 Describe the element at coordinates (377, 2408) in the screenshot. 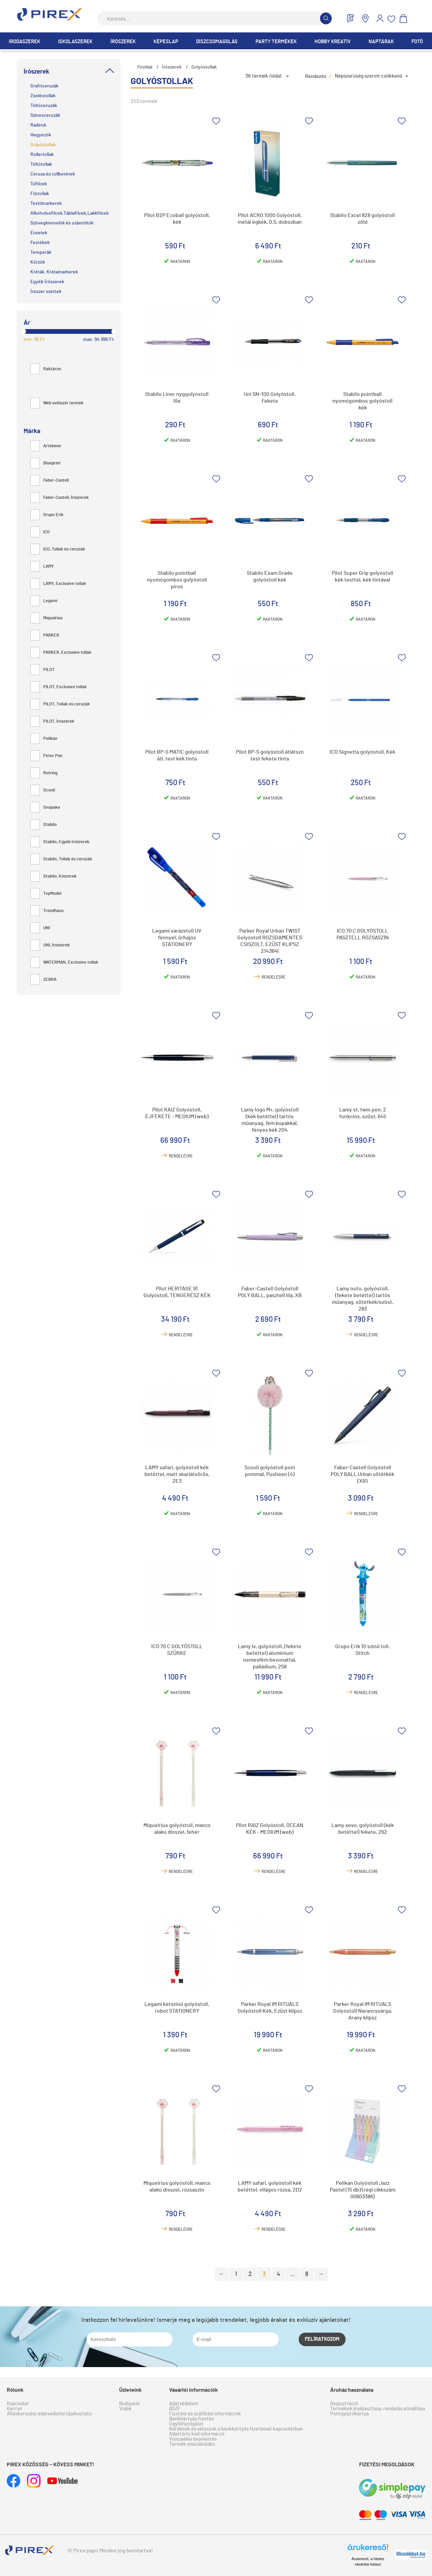

I see `Termékek kiválasztása, rendelés elindítása` at that location.